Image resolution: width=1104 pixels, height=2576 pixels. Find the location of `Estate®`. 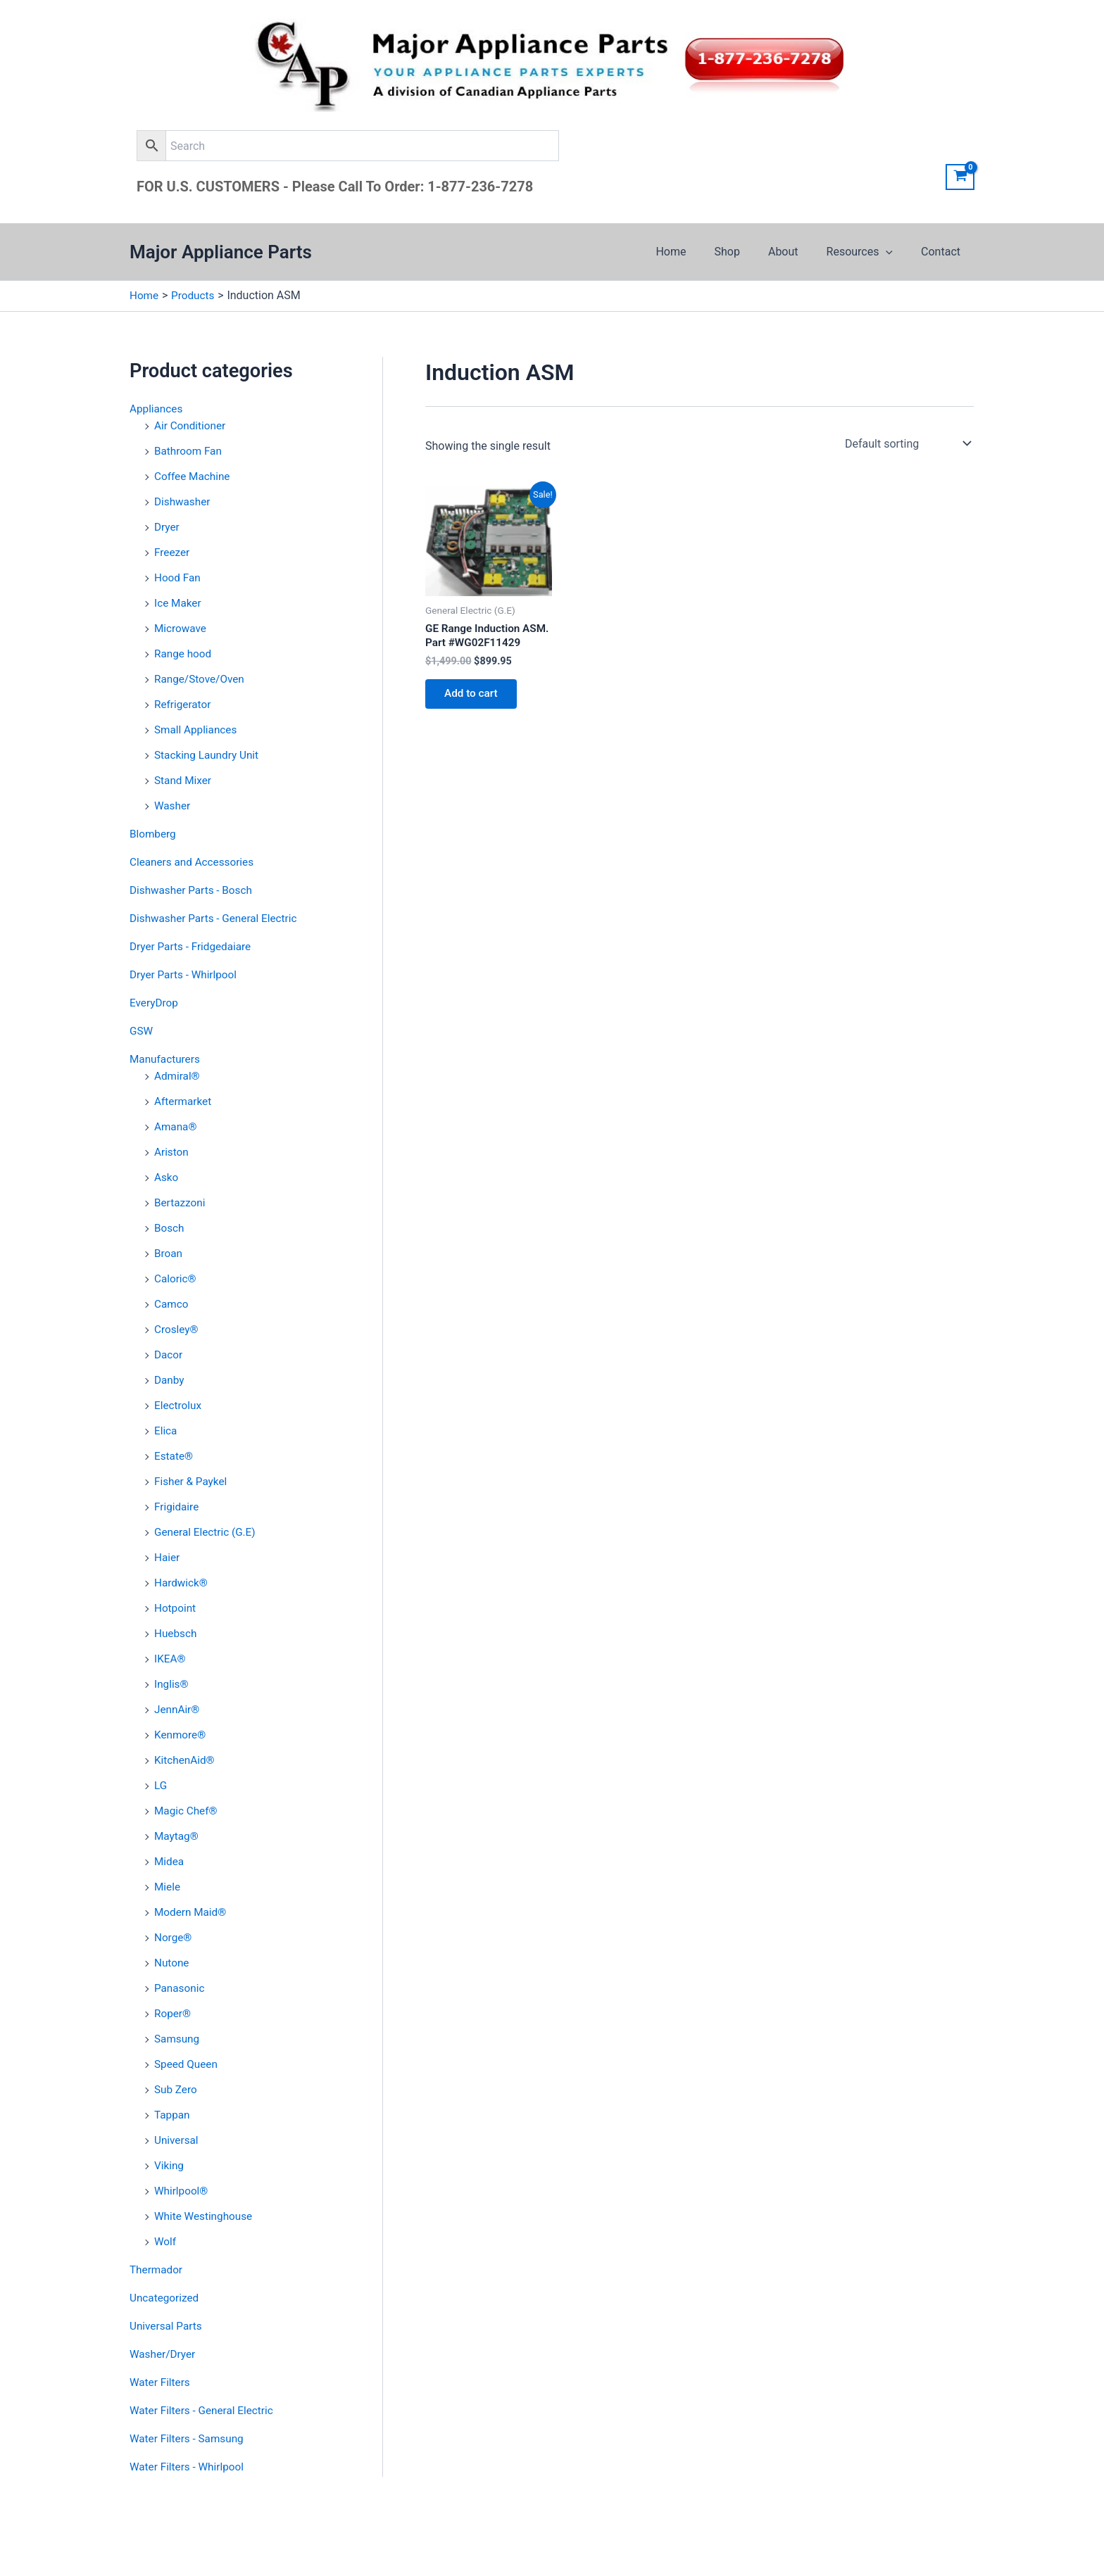

Estate® is located at coordinates (174, 1456).